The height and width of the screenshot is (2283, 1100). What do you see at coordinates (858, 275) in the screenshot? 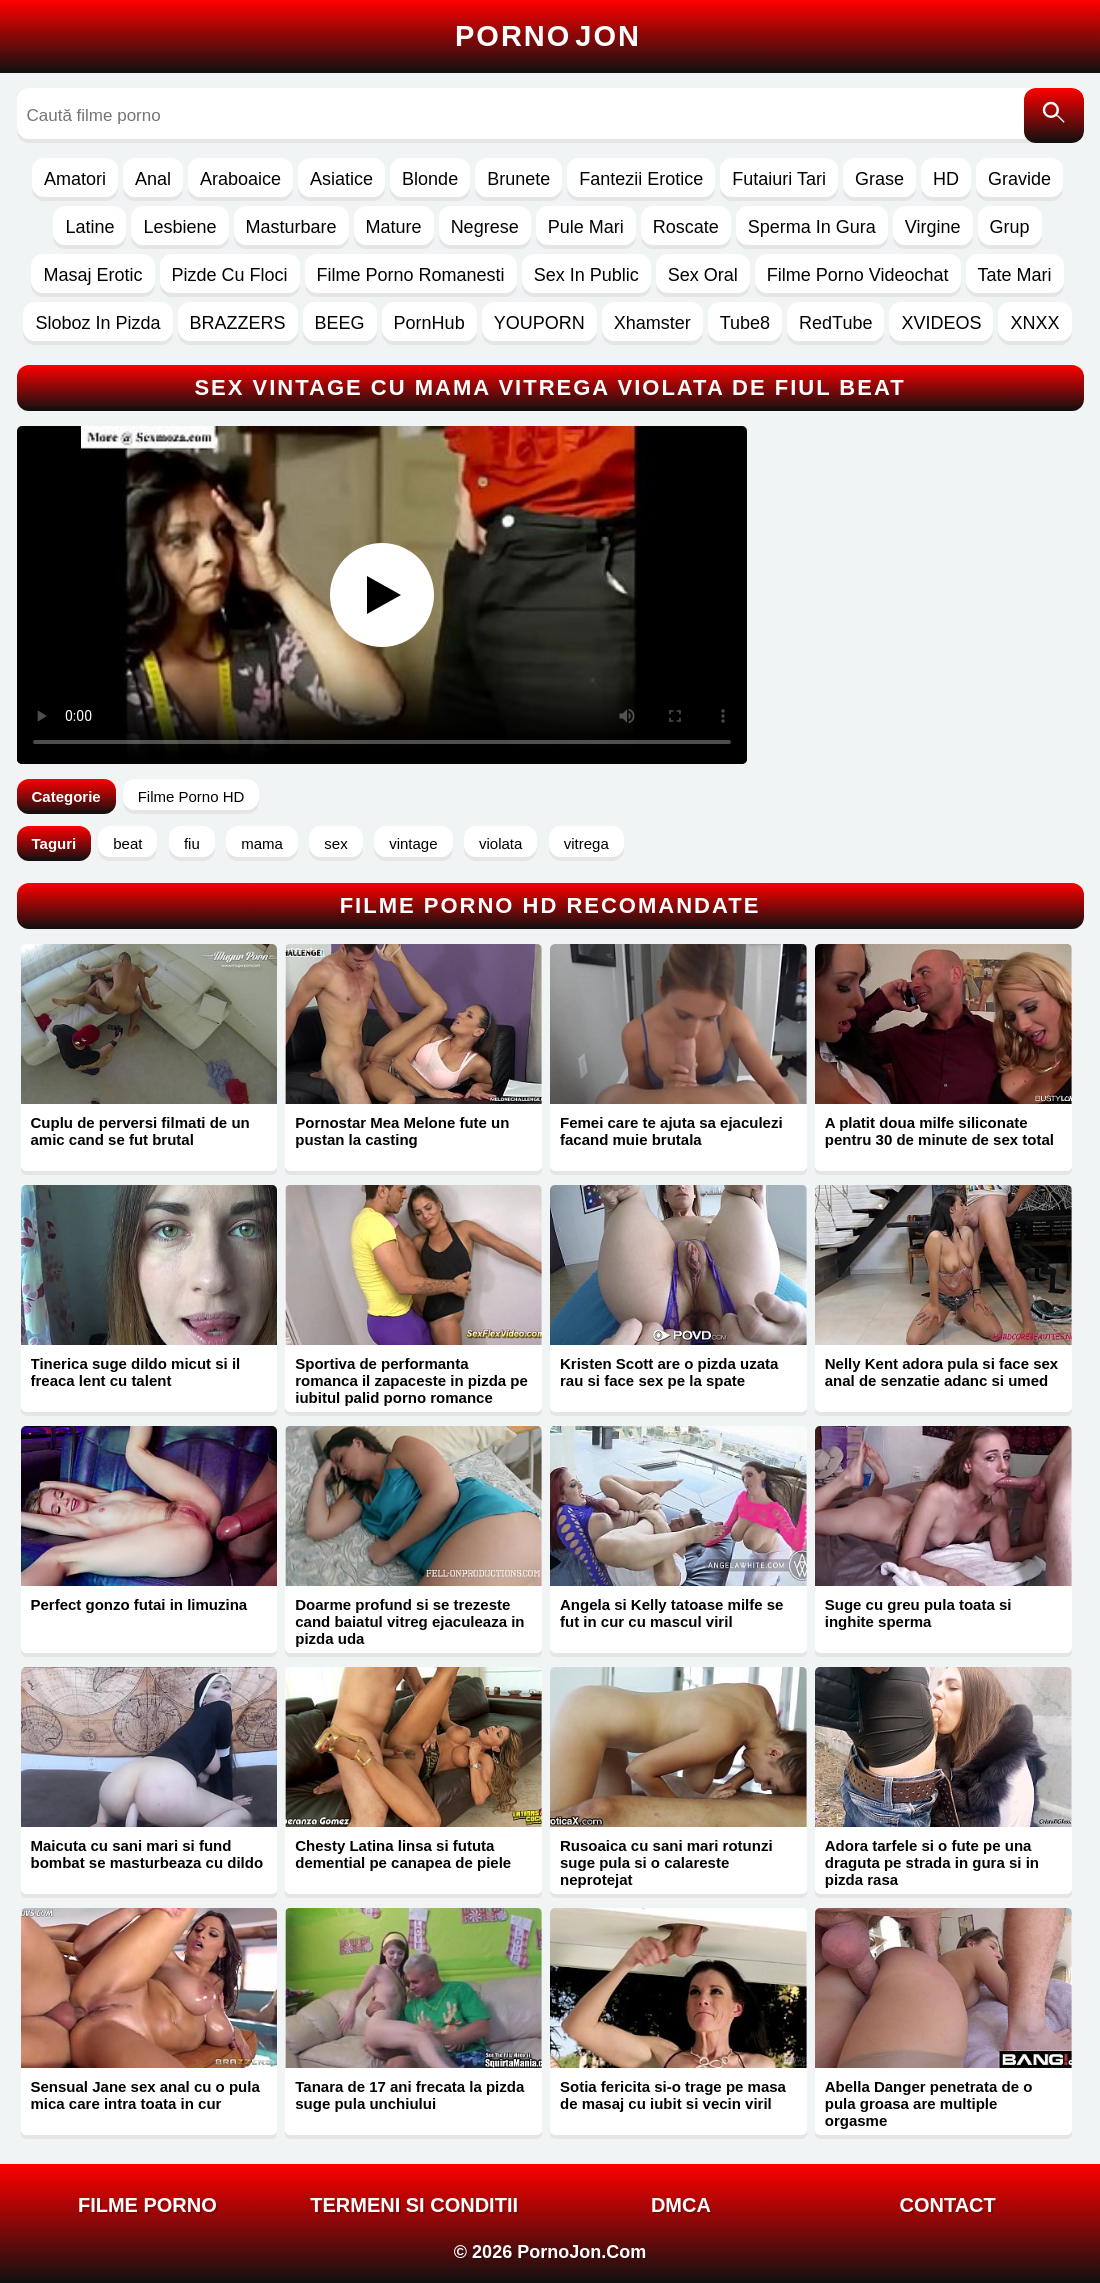
I see `Filme Porno Videochat` at bounding box center [858, 275].